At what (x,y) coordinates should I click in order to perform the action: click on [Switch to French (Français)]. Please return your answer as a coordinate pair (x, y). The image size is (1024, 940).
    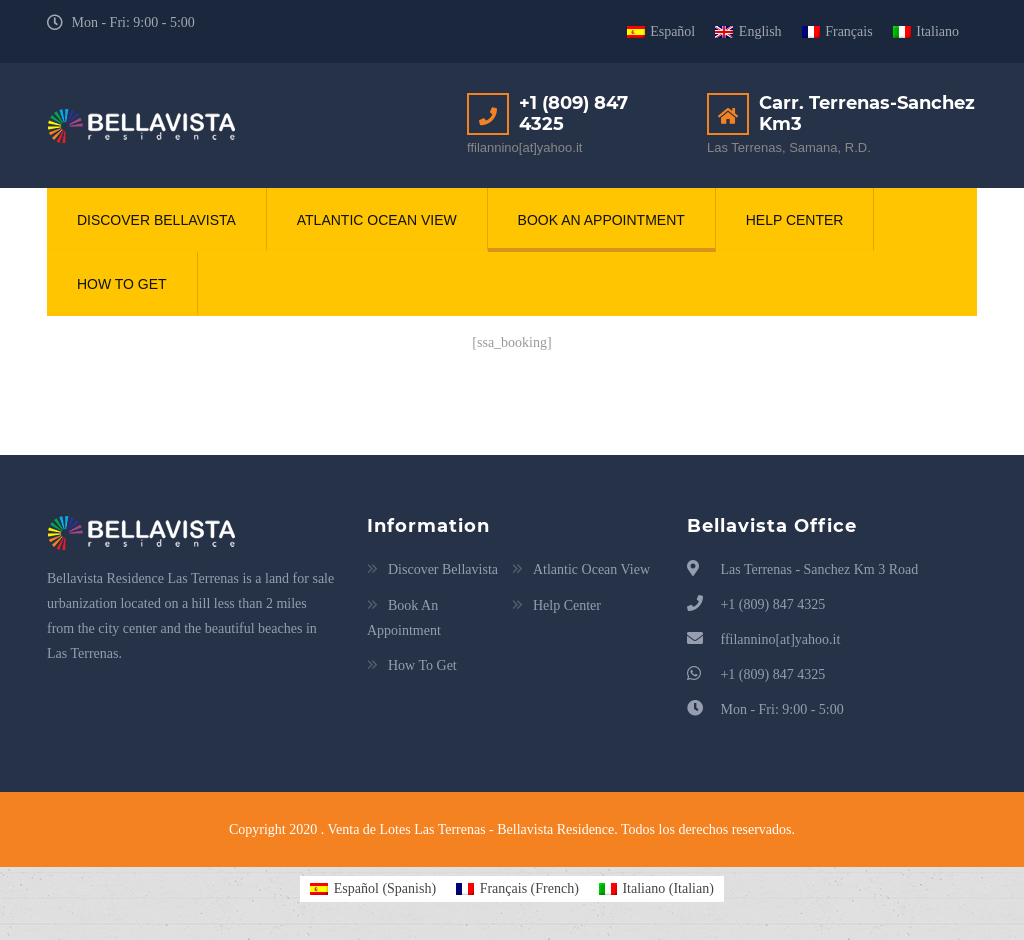
    Looking at the image, I should click on (517, 889).